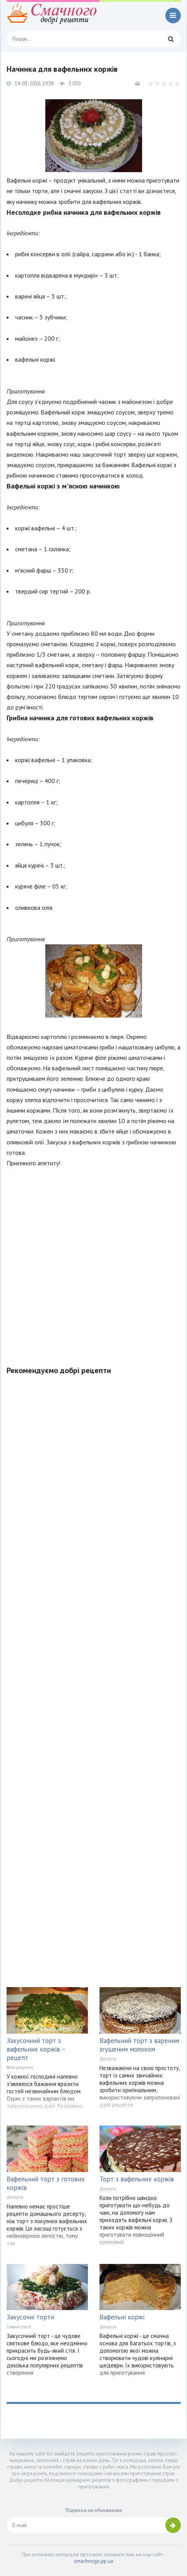 The height and width of the screenshot is (2576, 187). I want to click on Вафельний торт з вареним згущеним молоком, so click(139, 2044).